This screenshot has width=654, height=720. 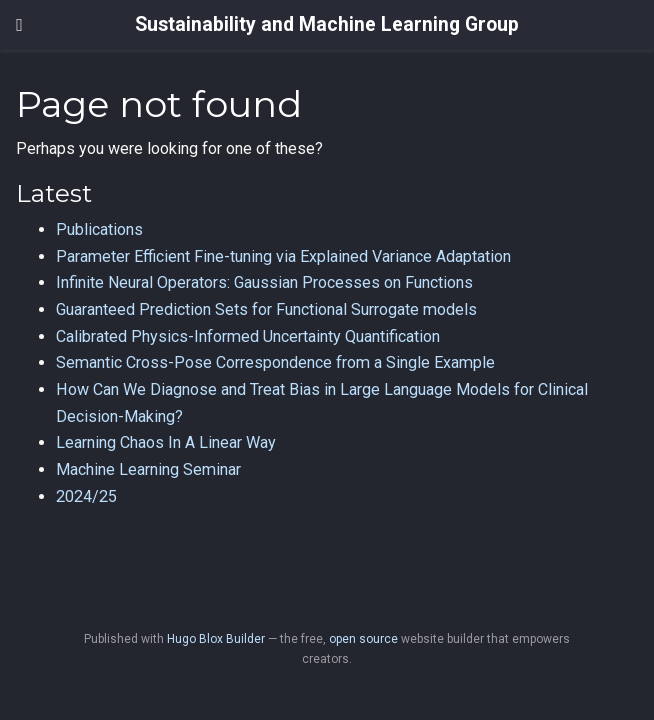 What do you see at coordinates (266, 309) in the screenshot?
I see `Guaranteed Prediction Sets for Functional Surrogate models` at bounding box center [266, 309].